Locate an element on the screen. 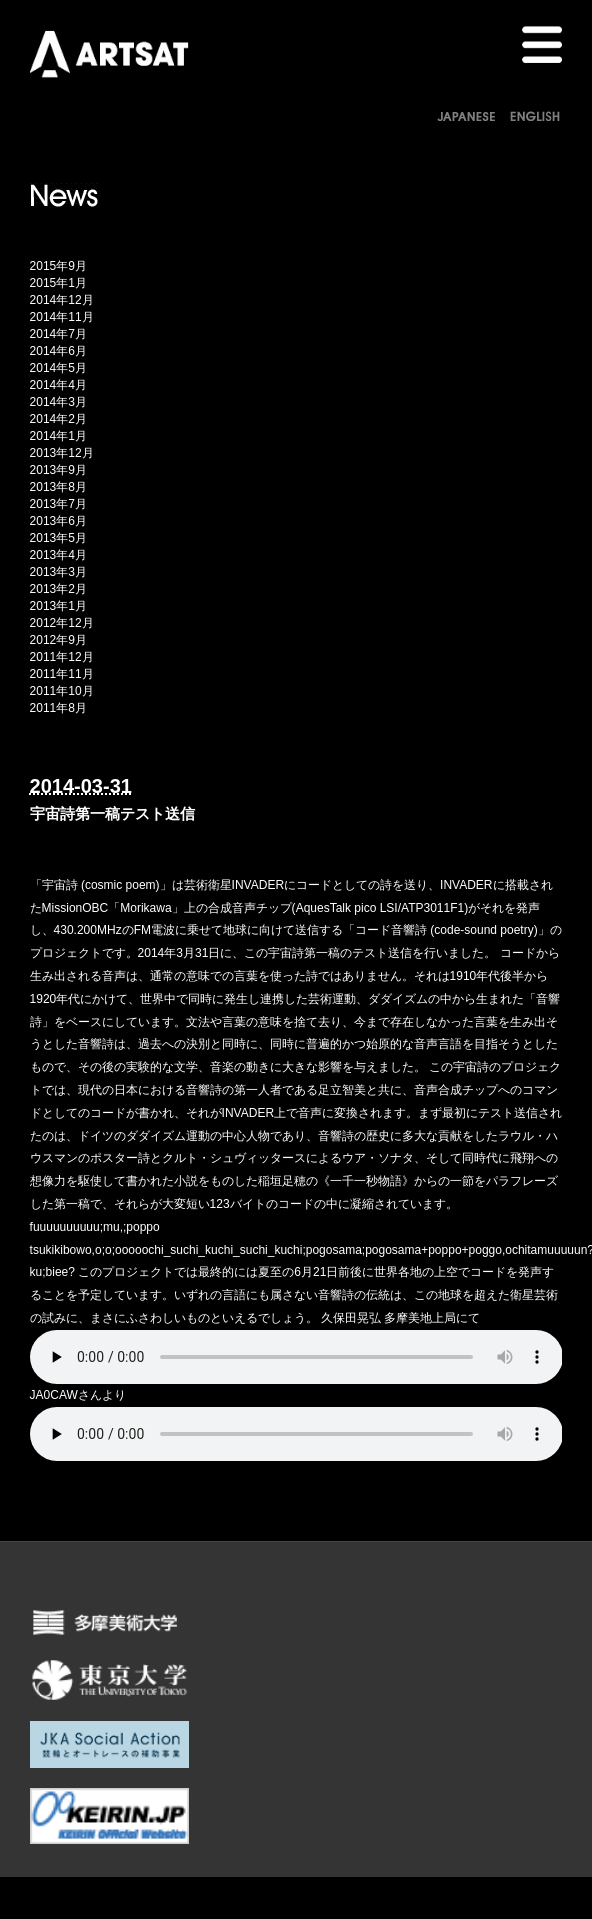 The height and width of the screenshot is (1919, 592). 2014年11月 is located at coordinates (62, 317).